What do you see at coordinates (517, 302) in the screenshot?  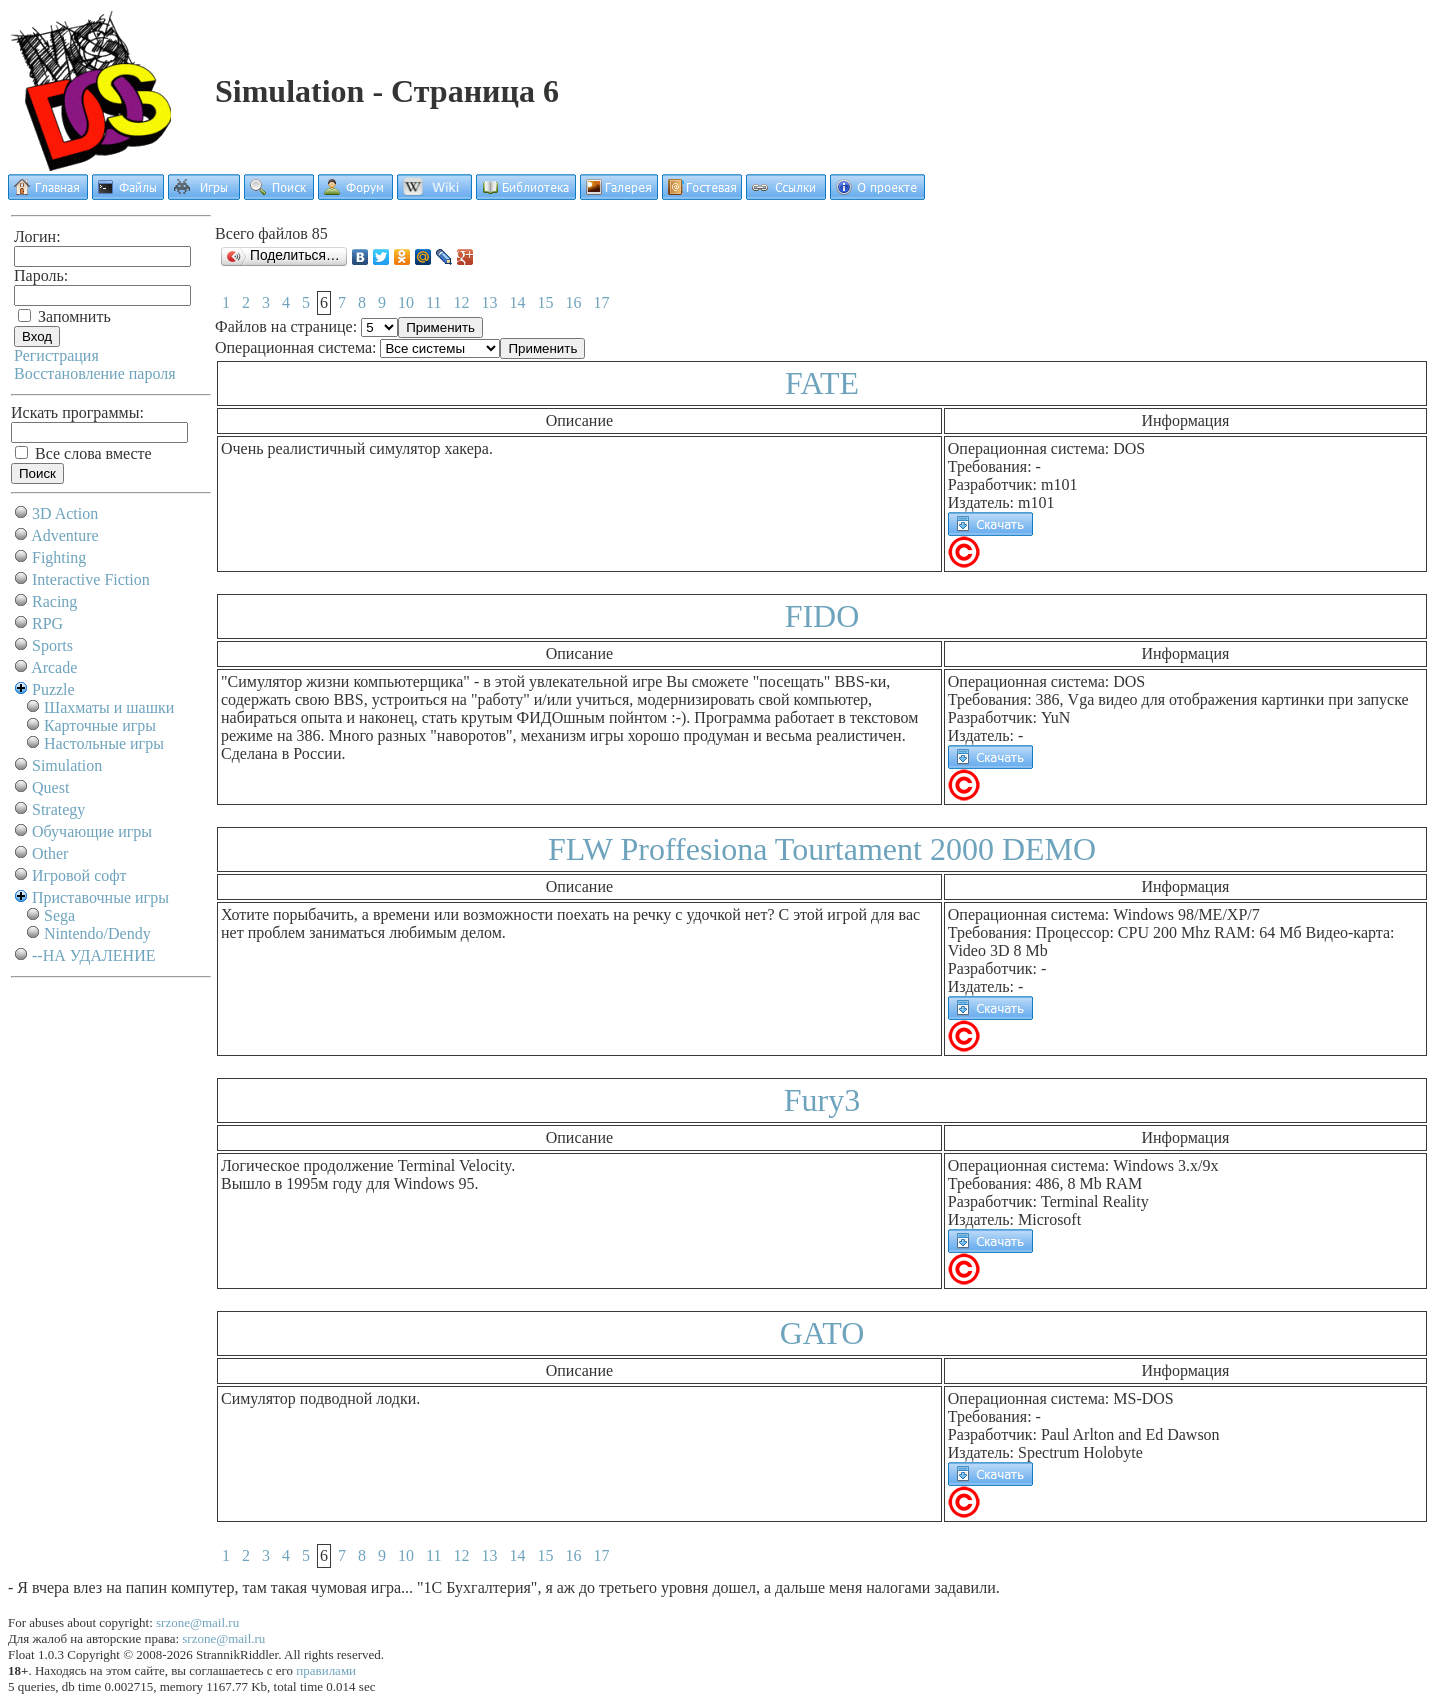 I see `14` at bounding box center [517, 302].